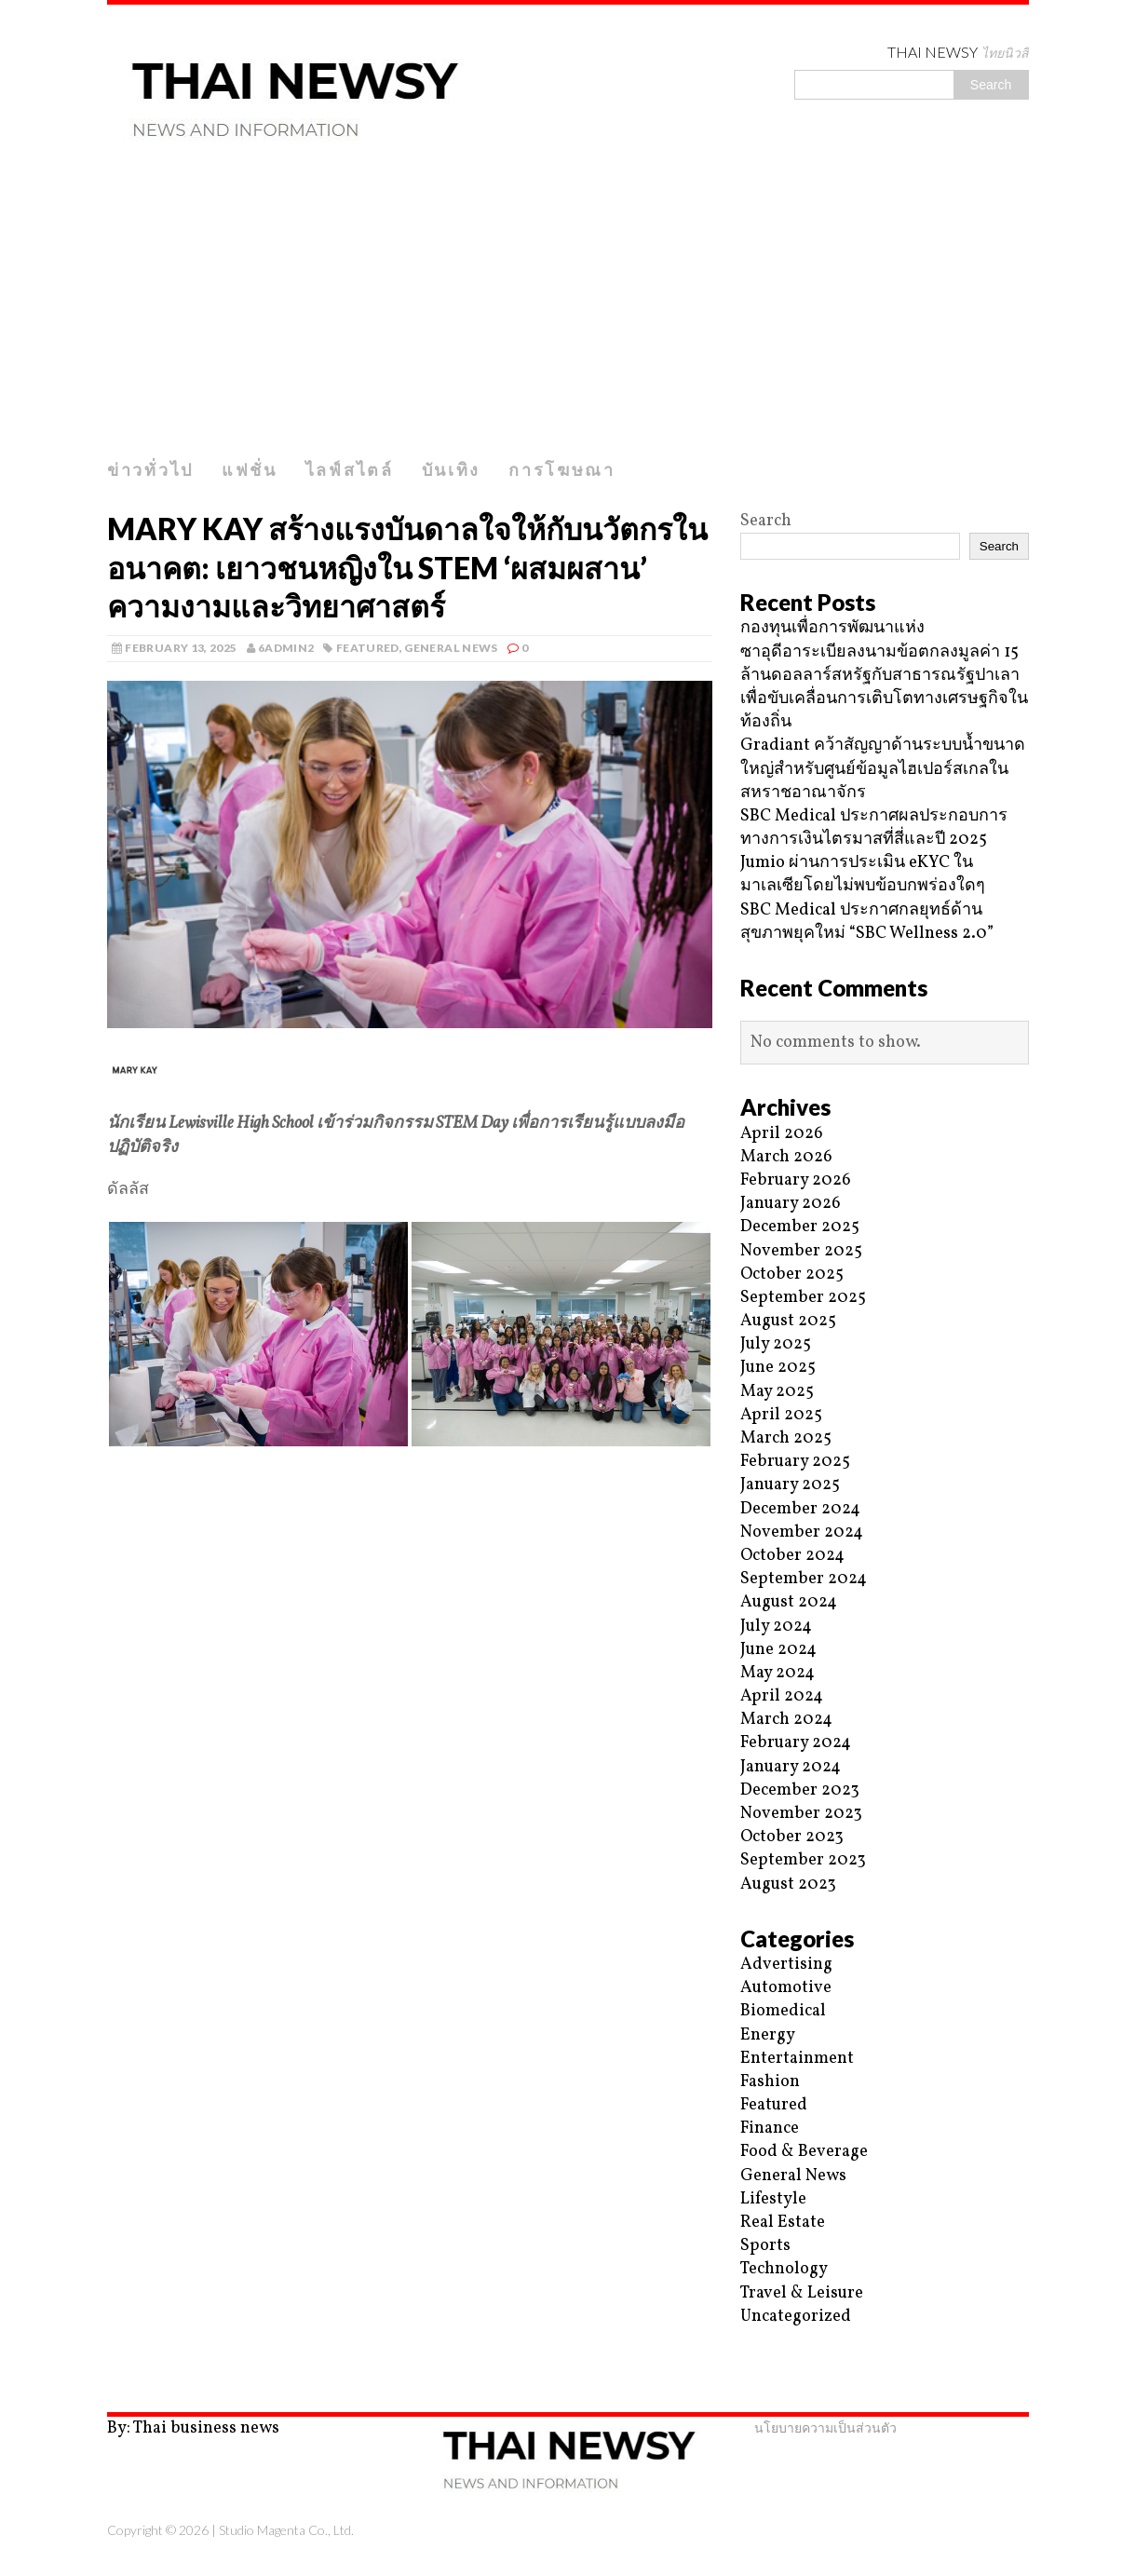 The height and width of the screenshot is (2576, 1136). Describe the element at coordinates (795, 2316) in the screenshot. I see `Uncategorized` at that location.